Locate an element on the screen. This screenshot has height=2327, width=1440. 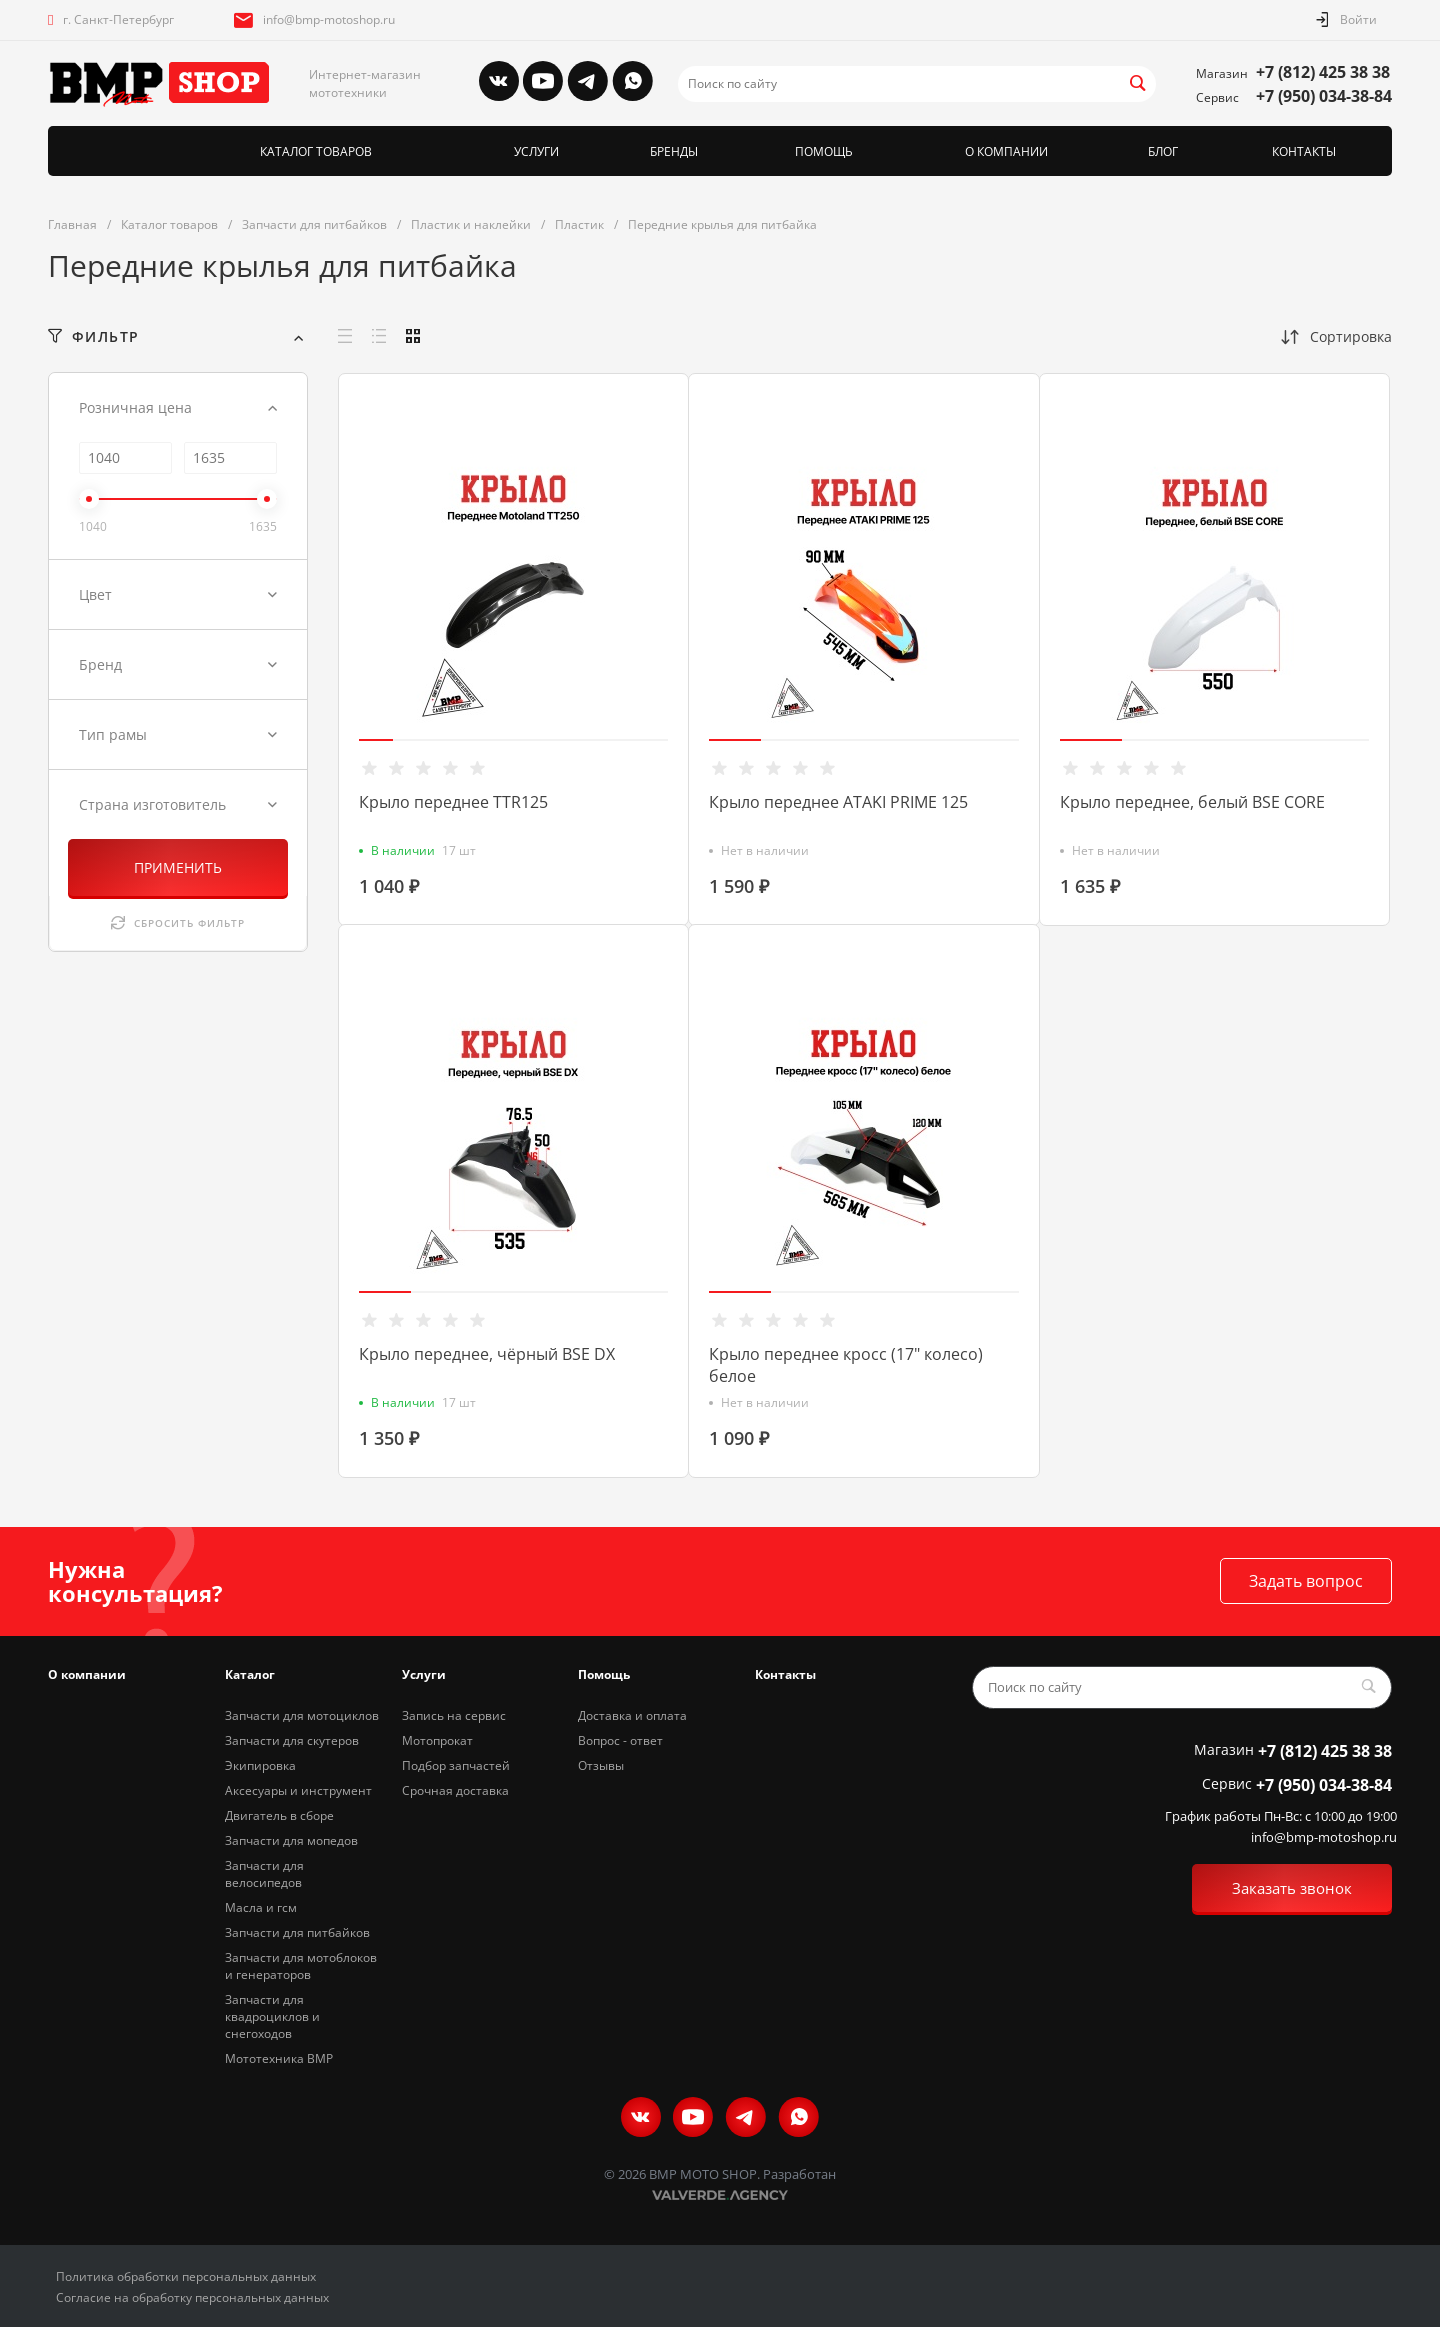
Контакты is located at coordinates (785, 1674).